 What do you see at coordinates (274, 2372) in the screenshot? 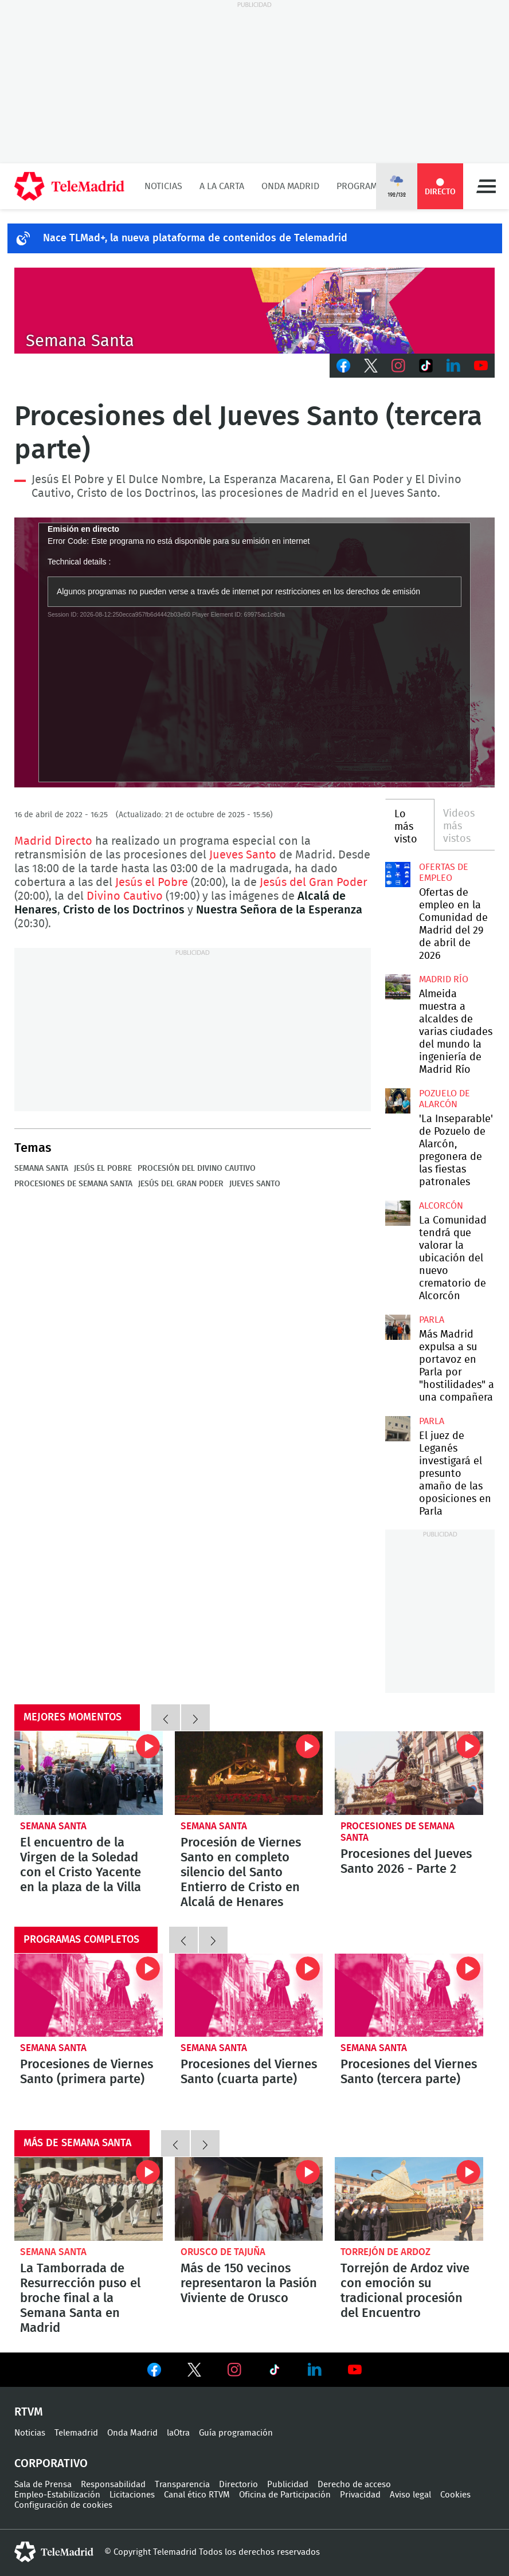
I see `Ver en TikTok` at bounding box center [274, 2372].